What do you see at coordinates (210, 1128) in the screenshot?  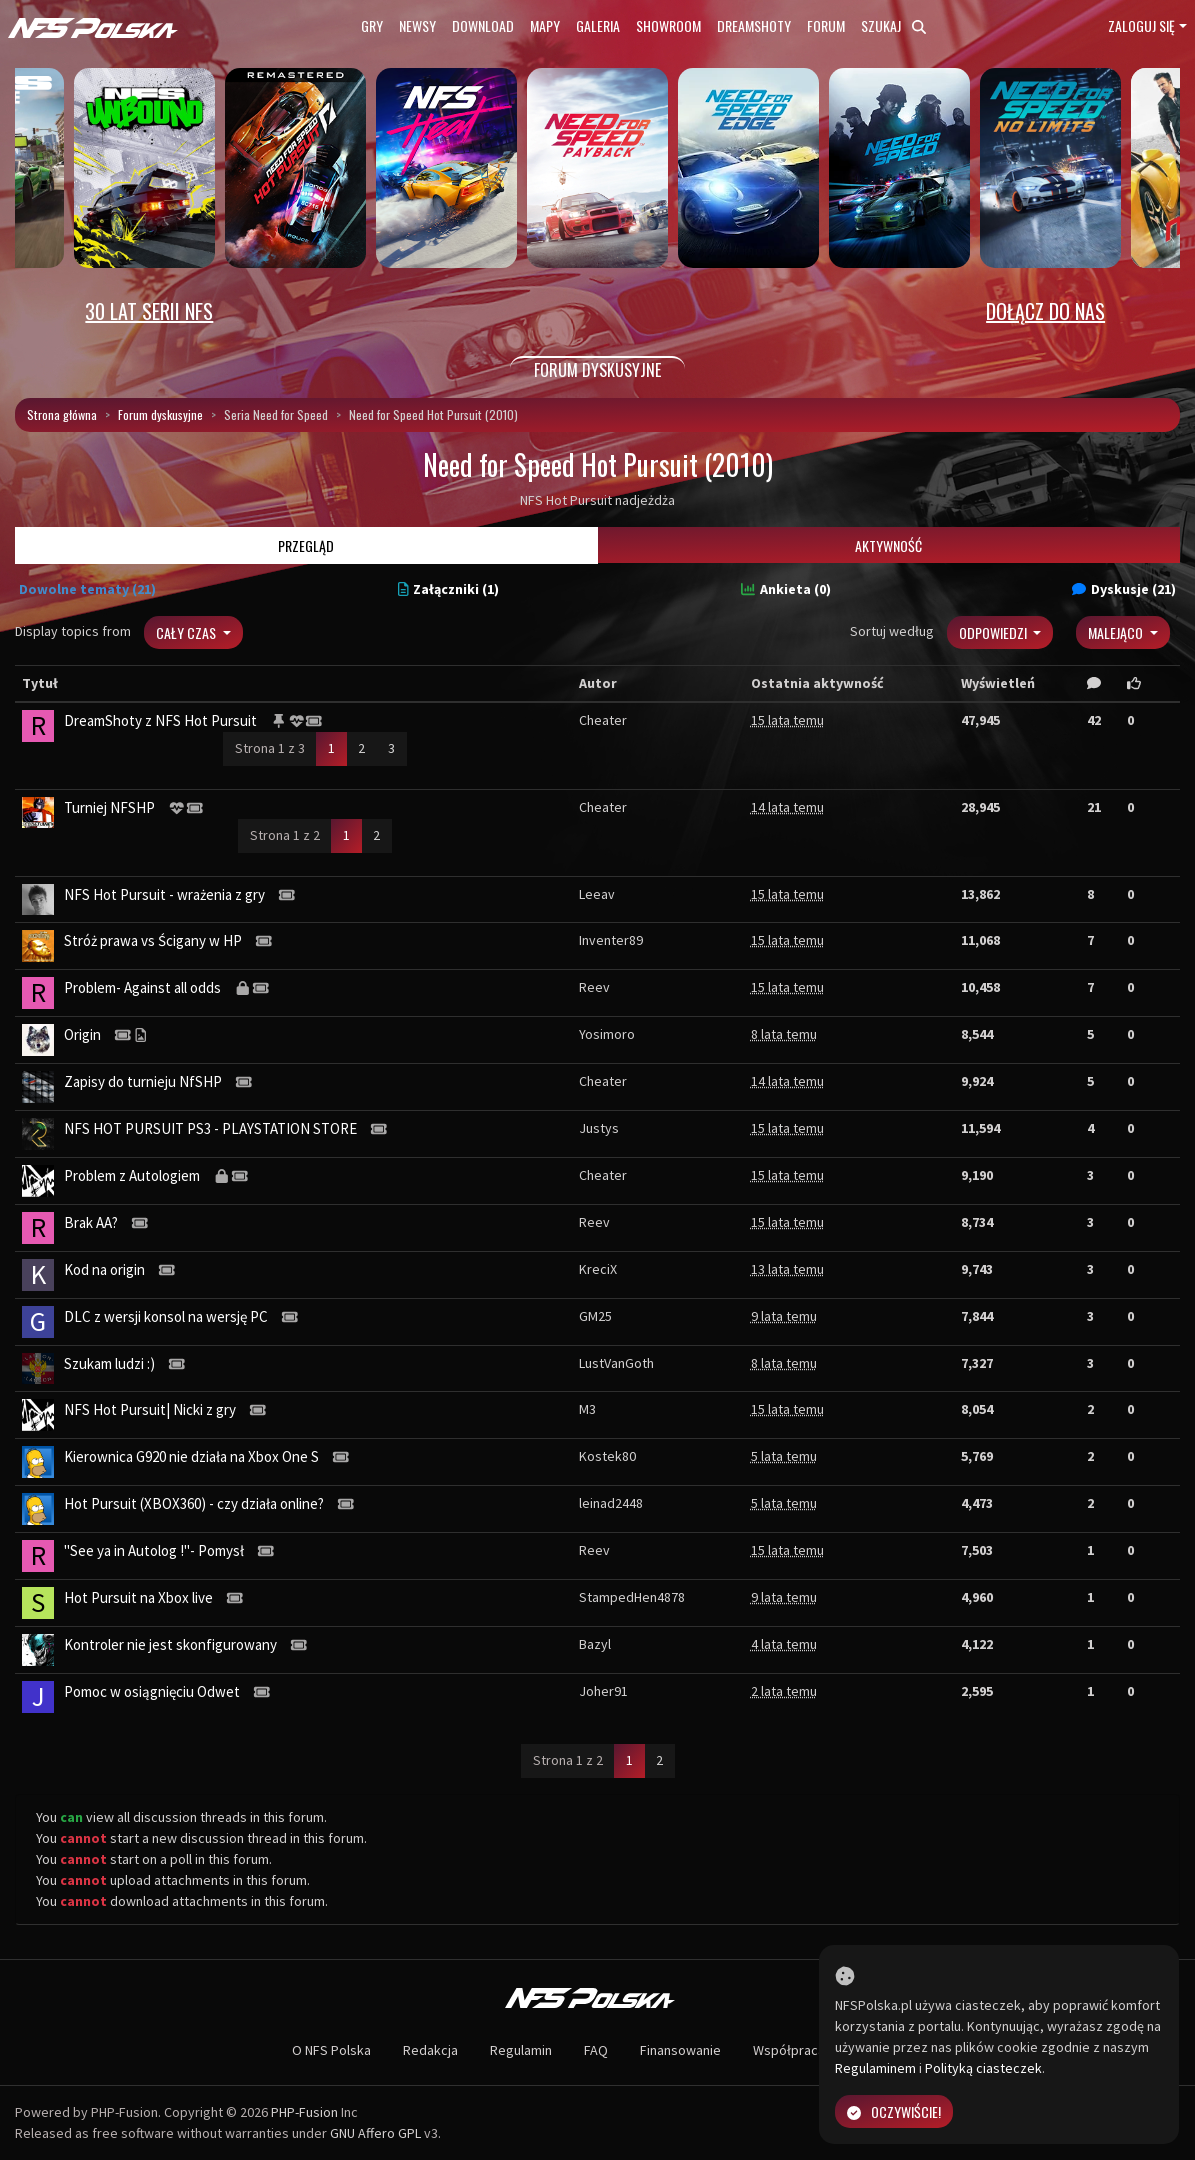 I see `NFS HOT PURSUIT PS3 - PLAYSTATION STORE` at bounding box center [210, 1128].